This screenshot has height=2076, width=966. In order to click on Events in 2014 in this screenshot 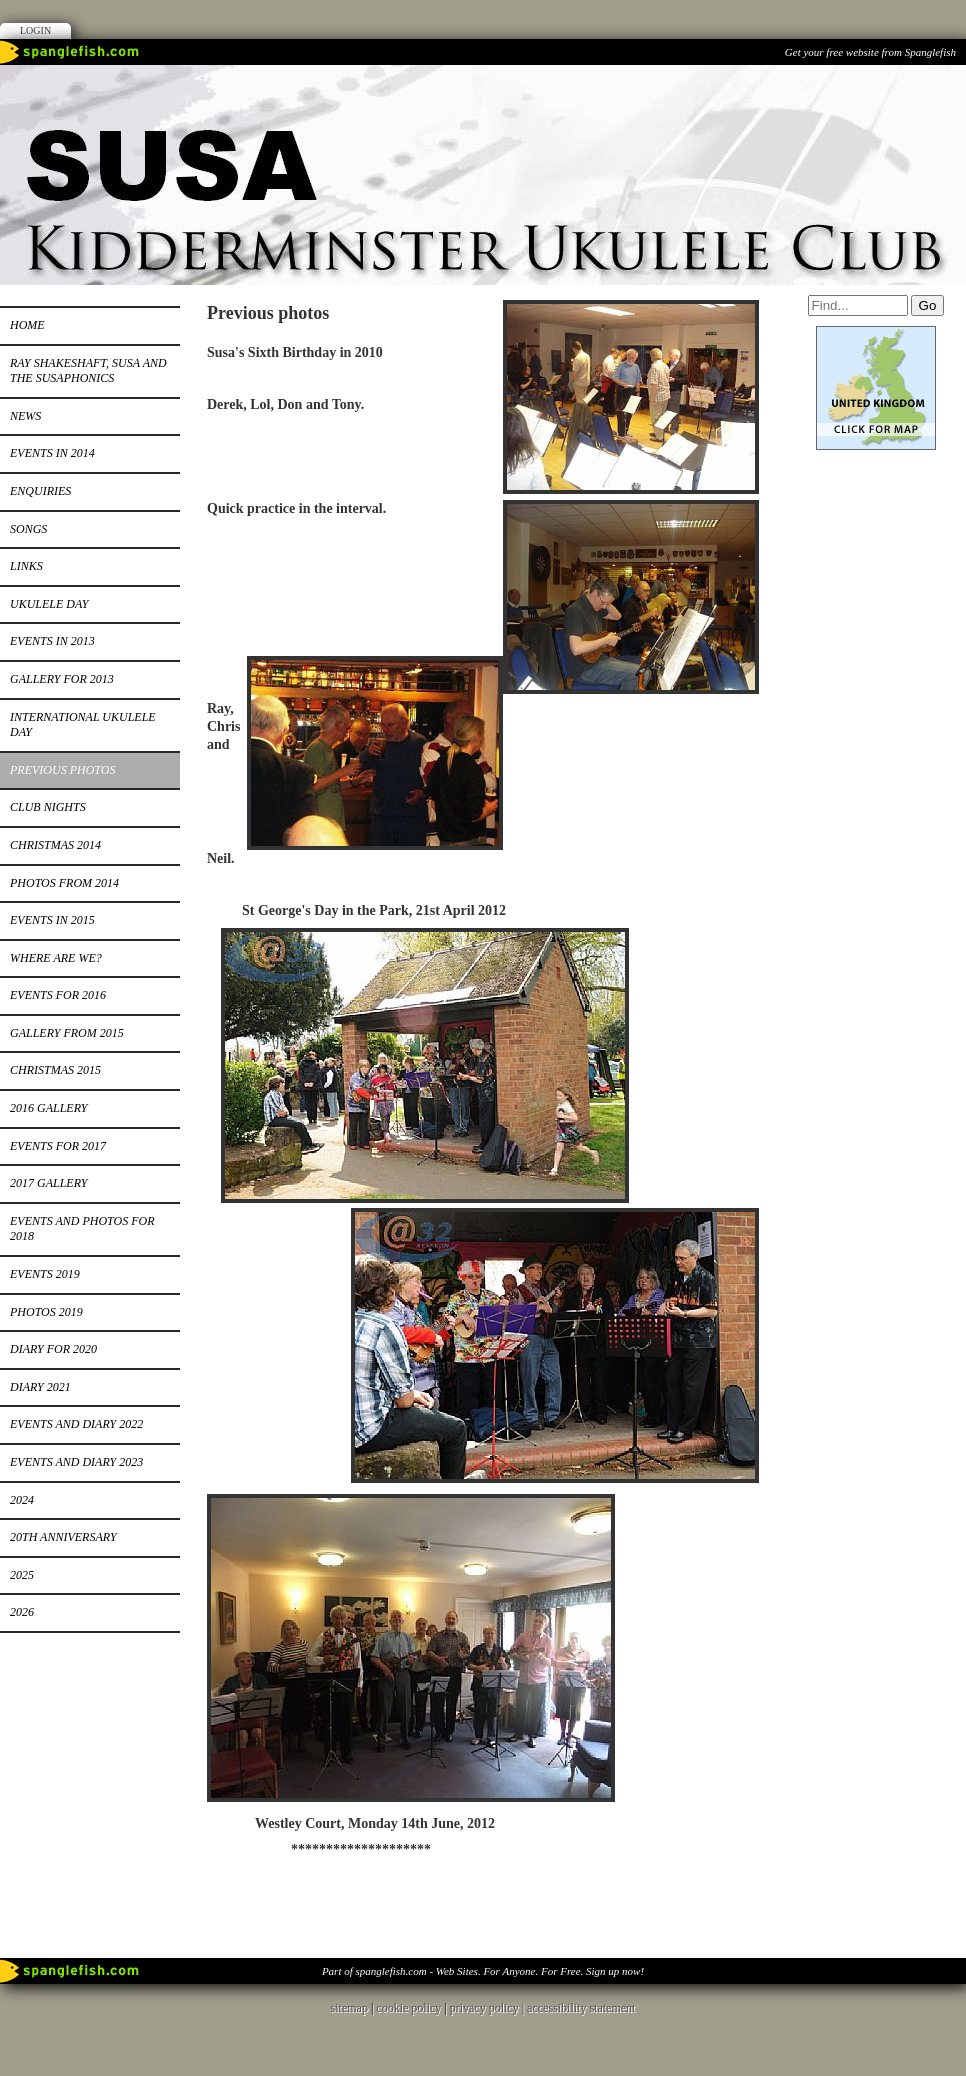, I will do `click(52, 453)`.